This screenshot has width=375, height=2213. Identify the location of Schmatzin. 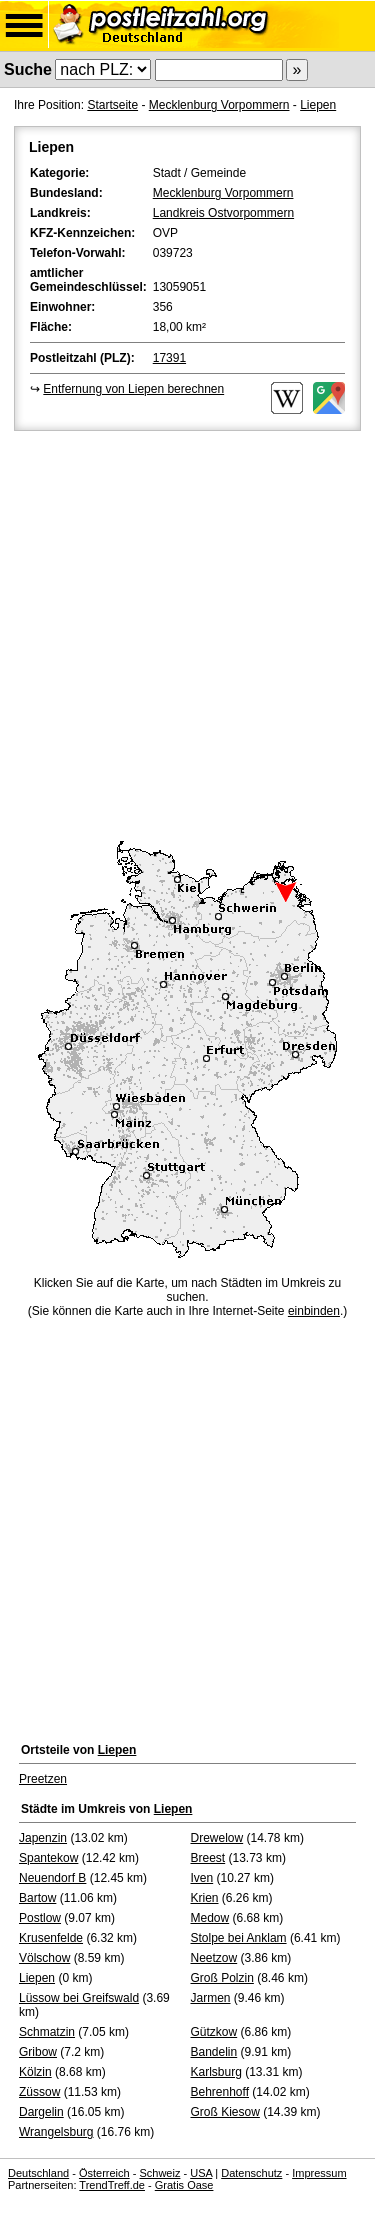
(47, 2032).